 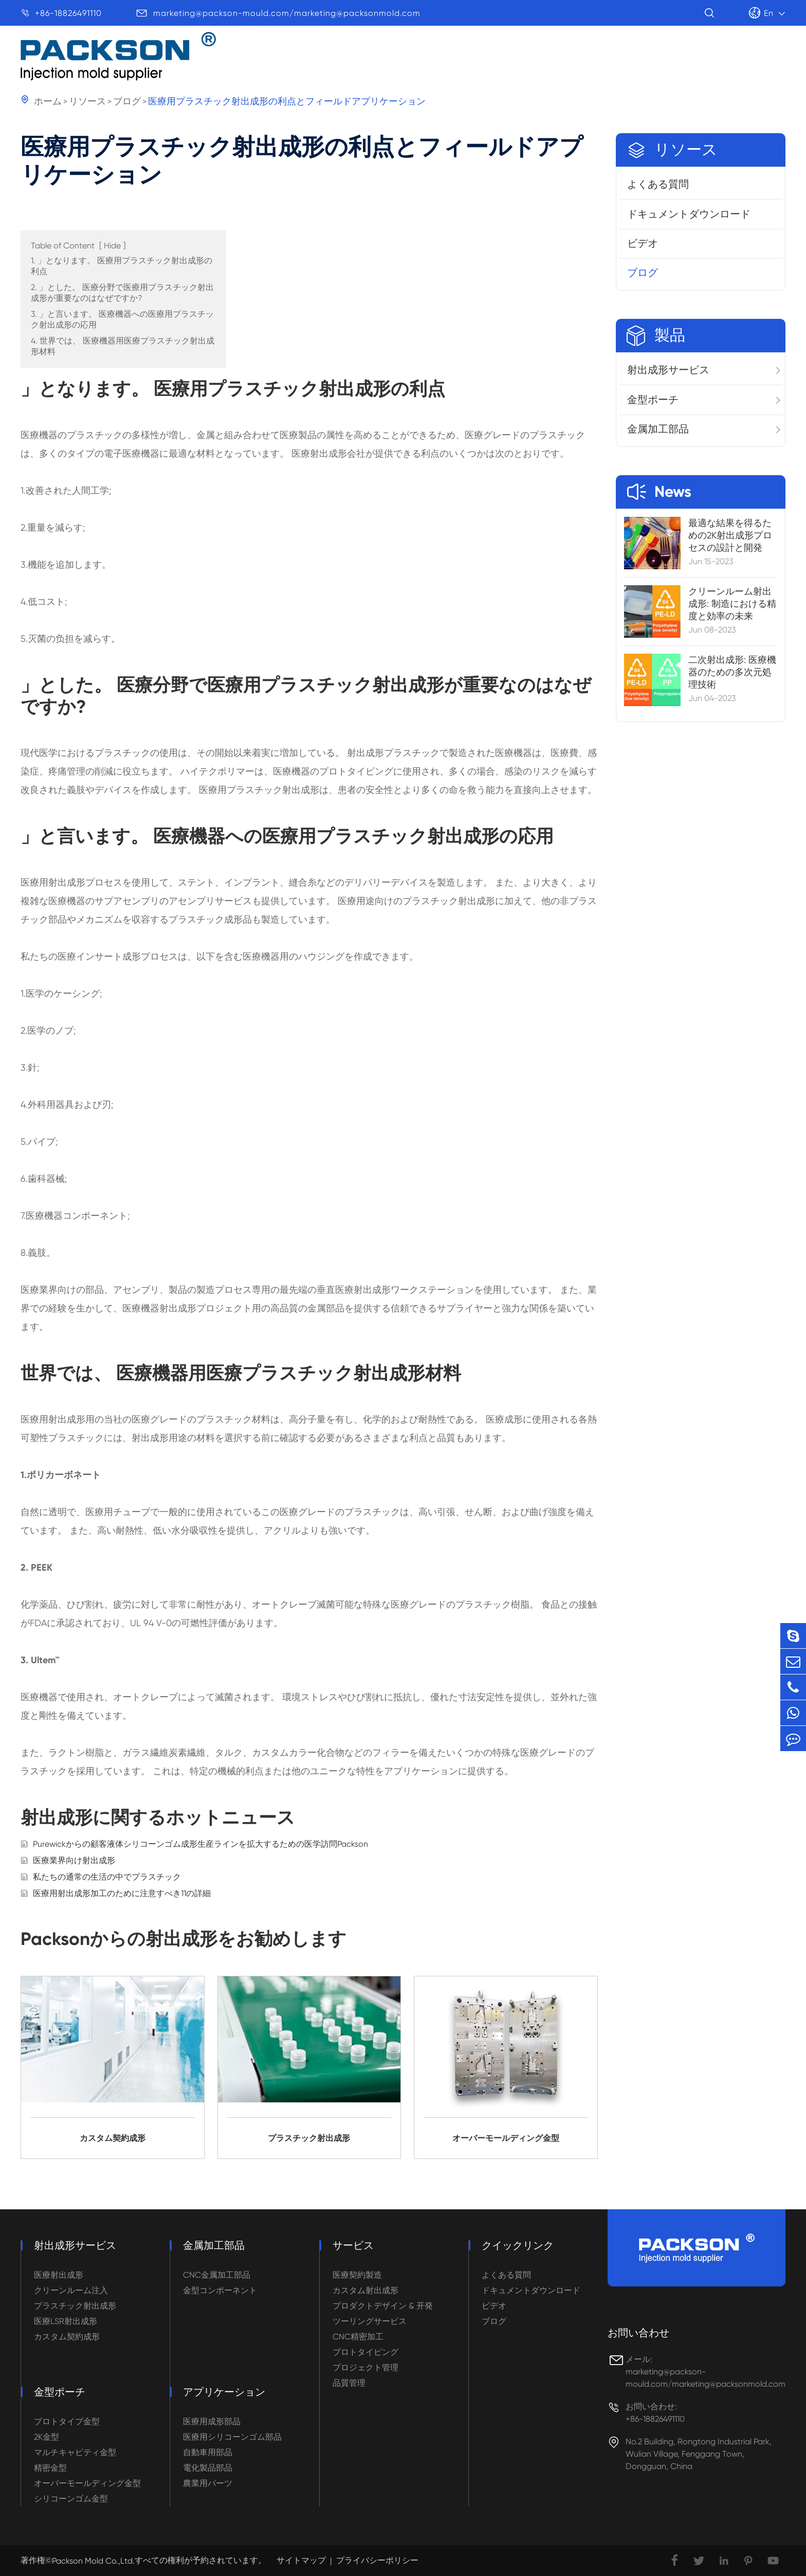 I want to click on Packson Mold Co.,Ltd., so click(x=93, y=2561).